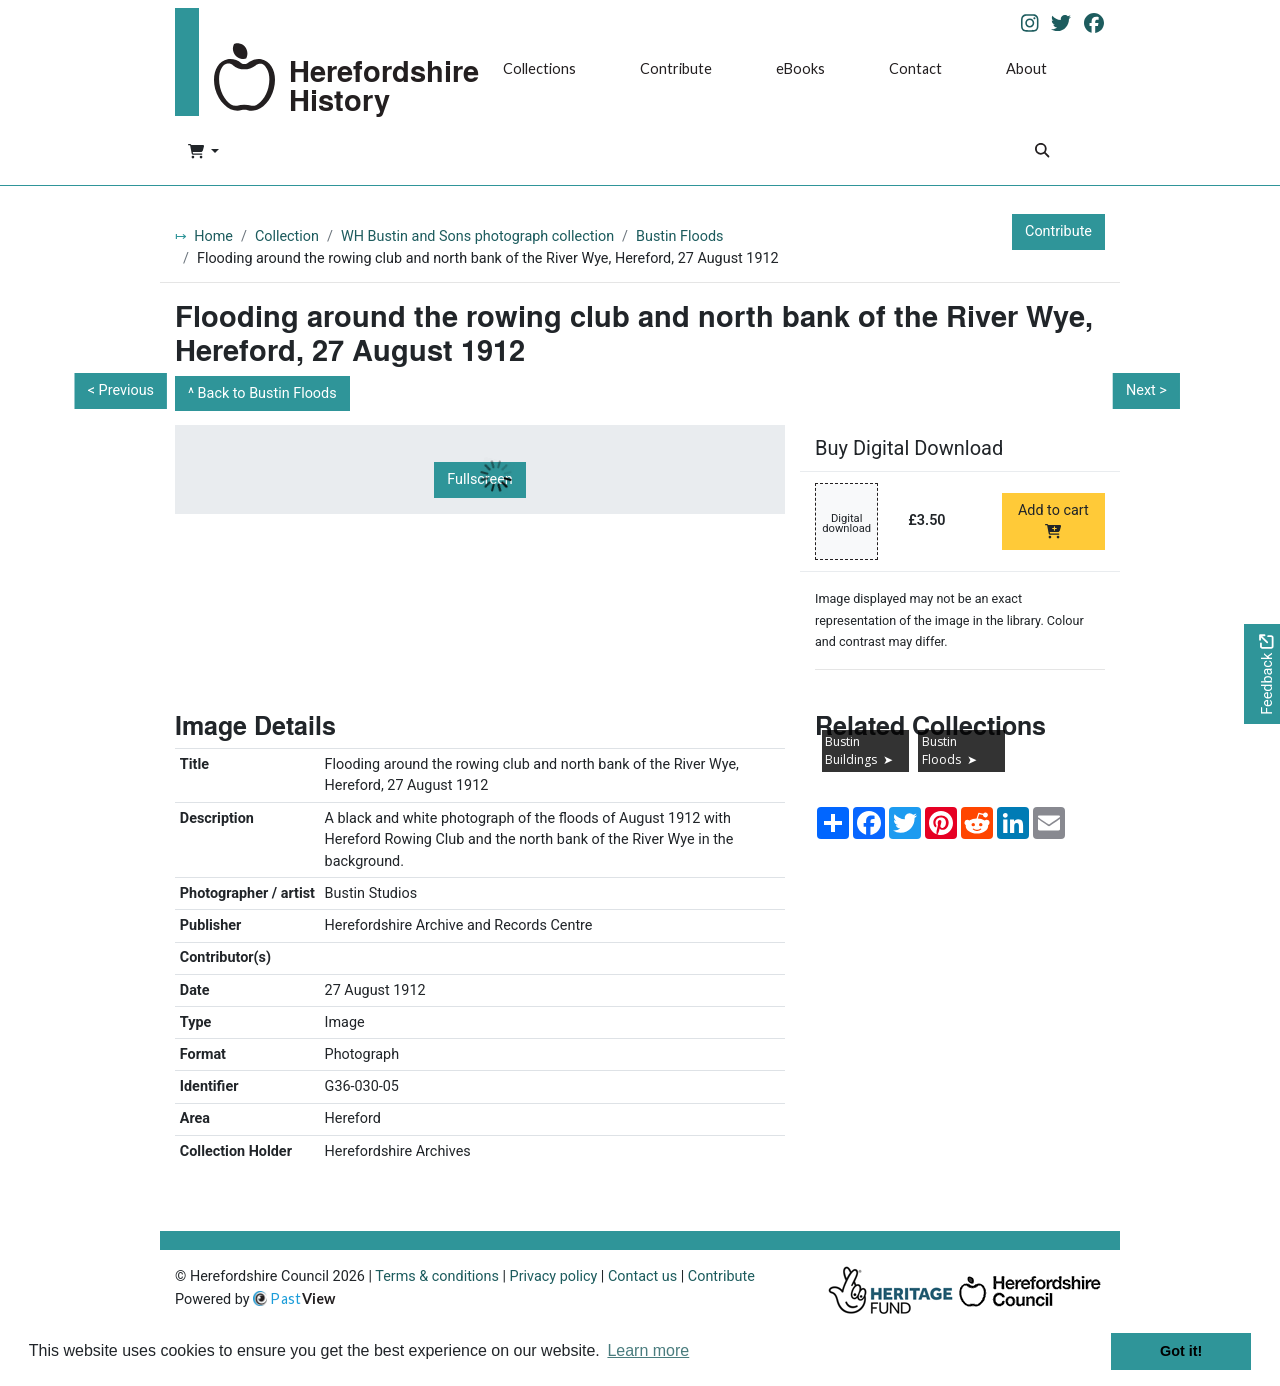  I want to click on Terms & conditions, so click(437, 1276).